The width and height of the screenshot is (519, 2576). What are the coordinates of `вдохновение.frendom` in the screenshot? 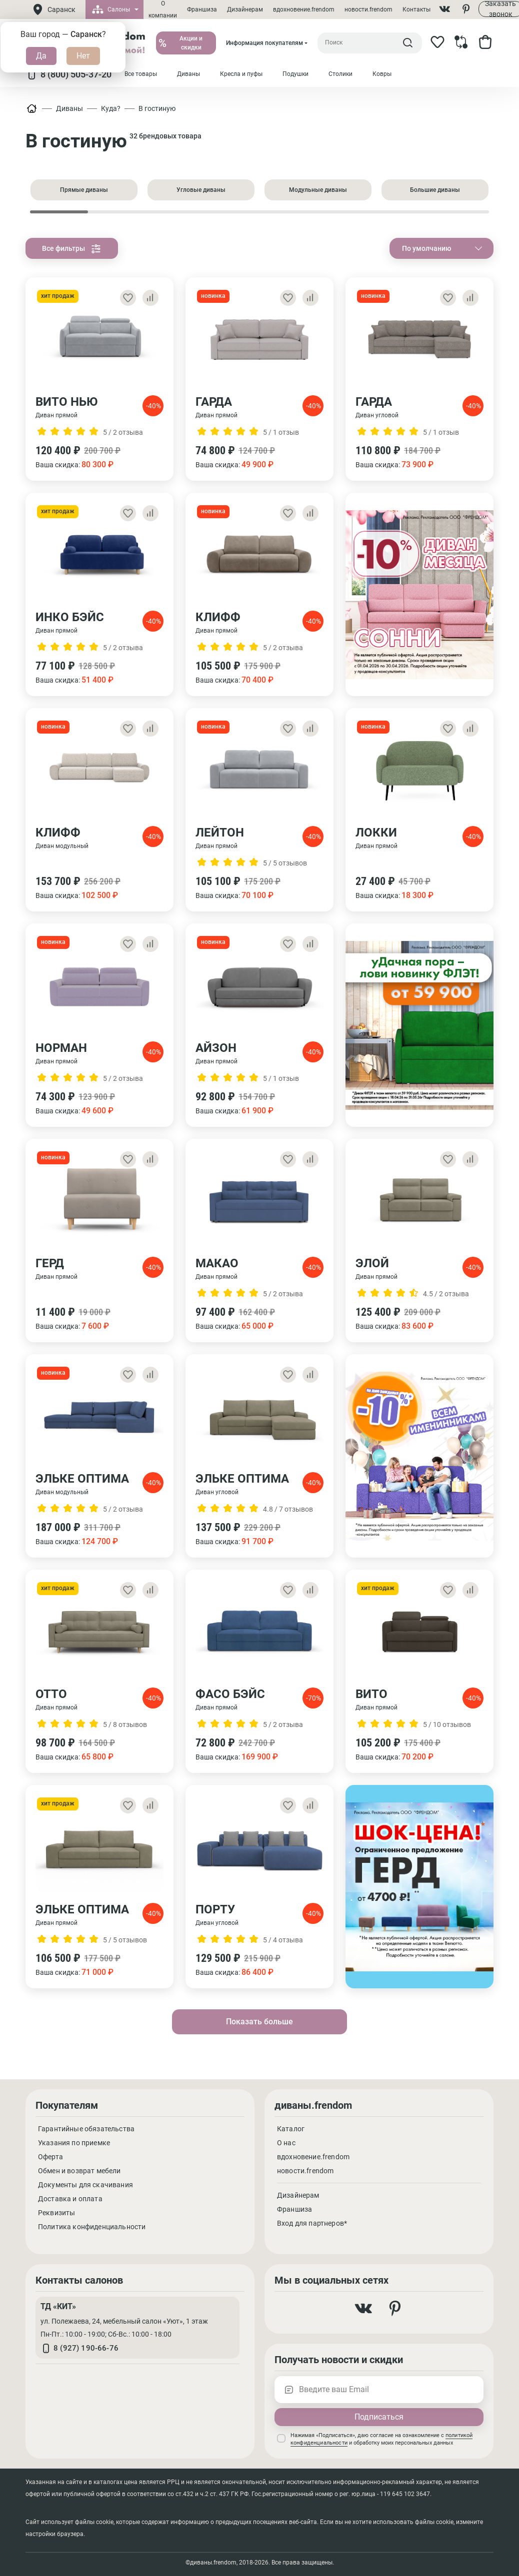 It's located at (303, 9).